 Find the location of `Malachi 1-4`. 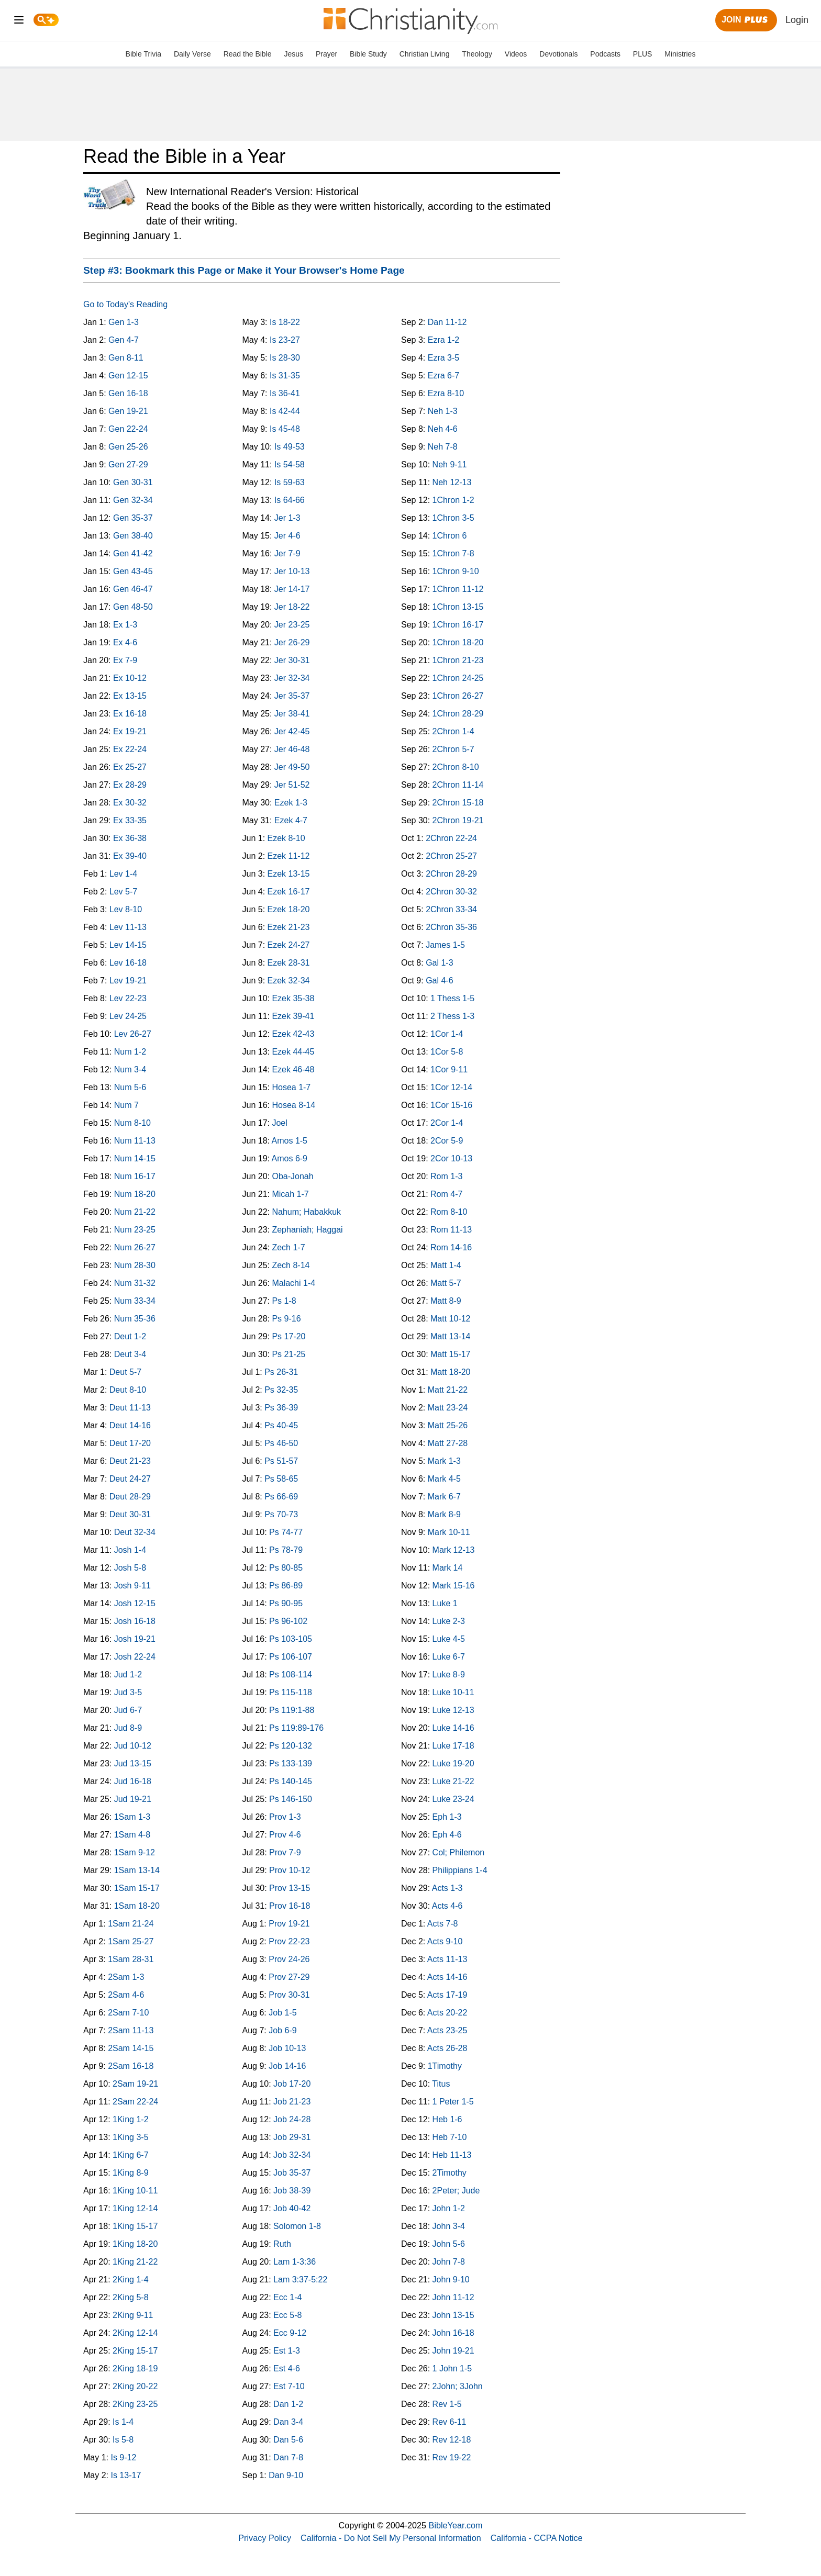

Malachi 1-4 is located at coordinates (293, 1283).